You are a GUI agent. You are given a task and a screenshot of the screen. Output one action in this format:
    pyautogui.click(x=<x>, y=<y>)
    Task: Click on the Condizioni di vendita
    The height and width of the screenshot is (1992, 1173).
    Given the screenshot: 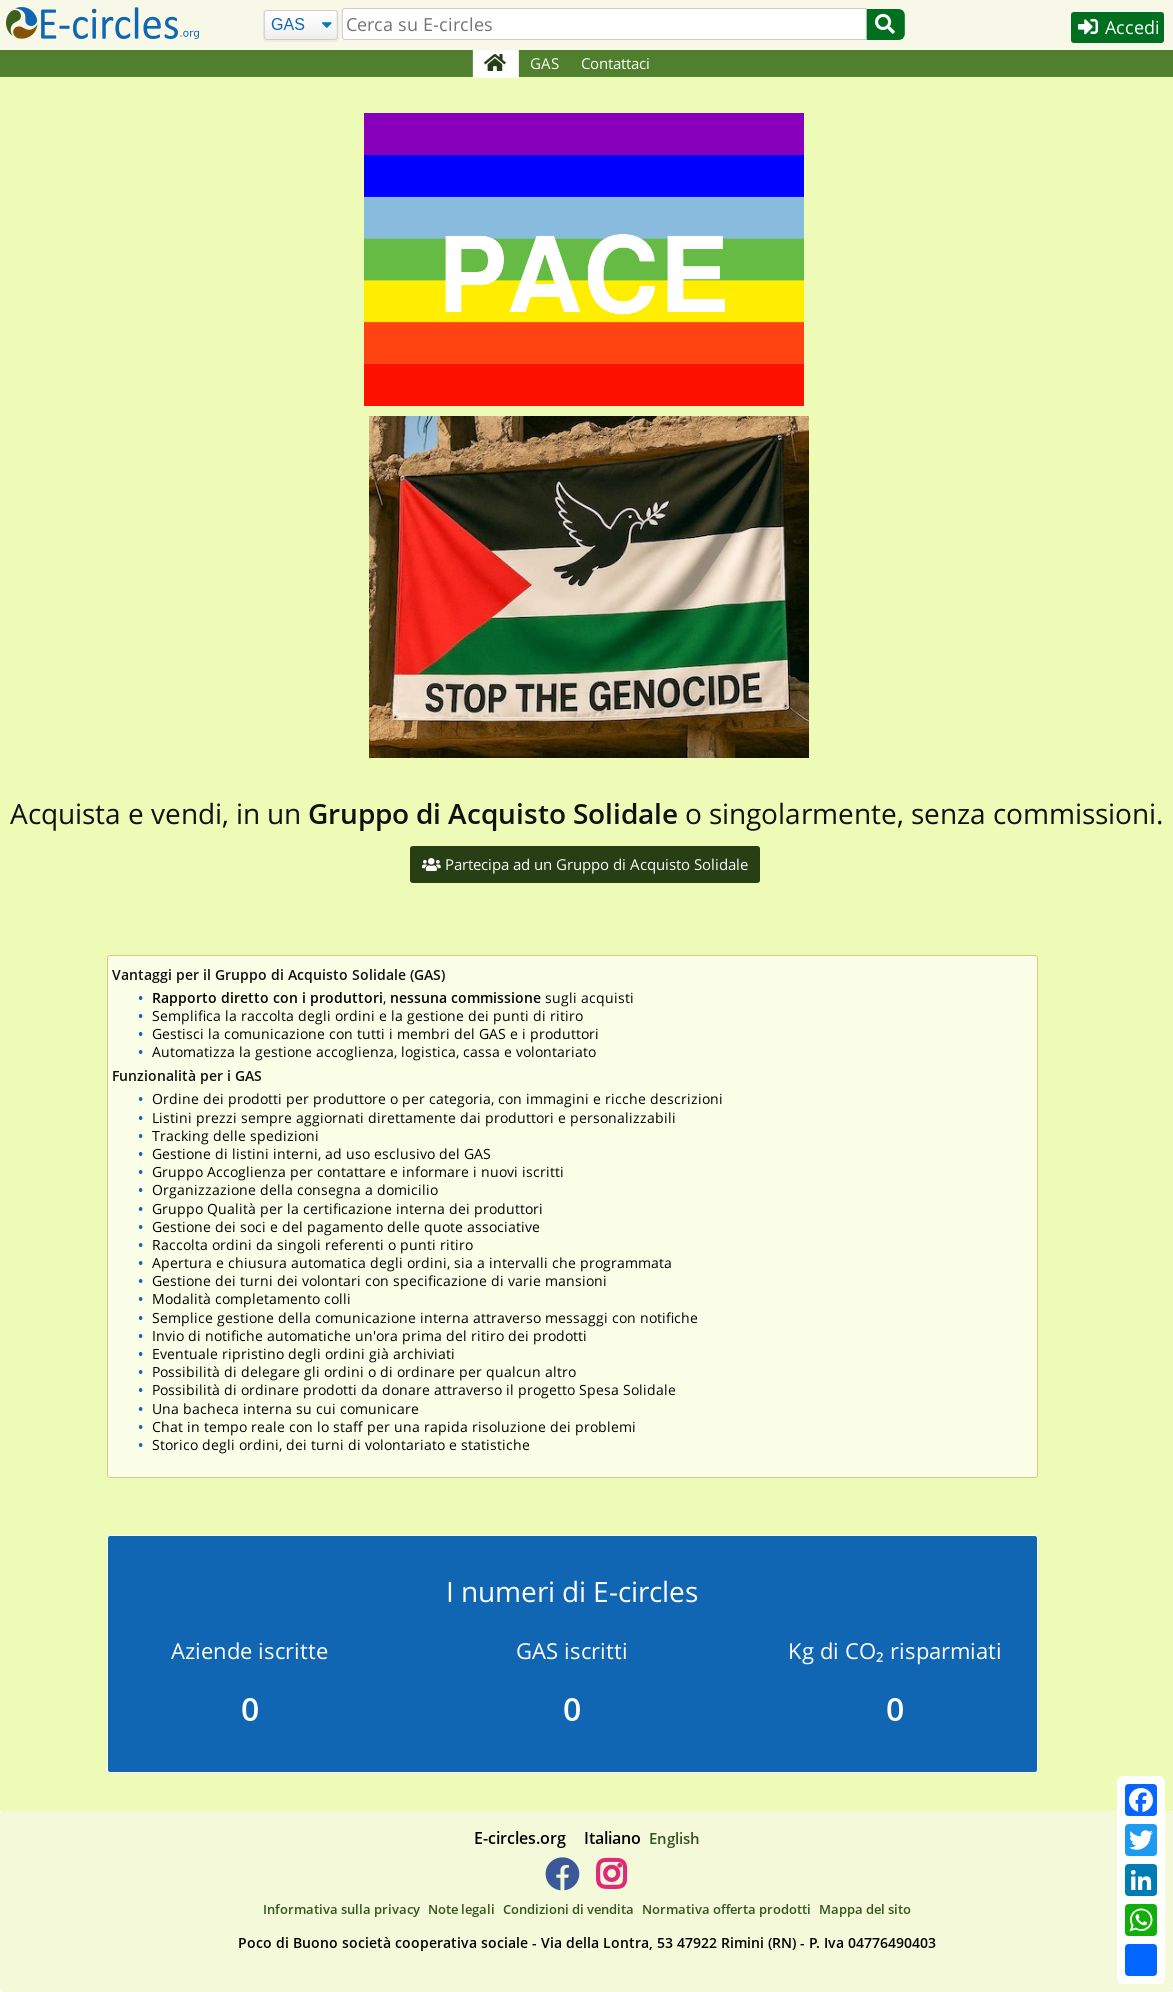 What is the action you would take?
    pyautogui.click(x=568, y=1910)
    